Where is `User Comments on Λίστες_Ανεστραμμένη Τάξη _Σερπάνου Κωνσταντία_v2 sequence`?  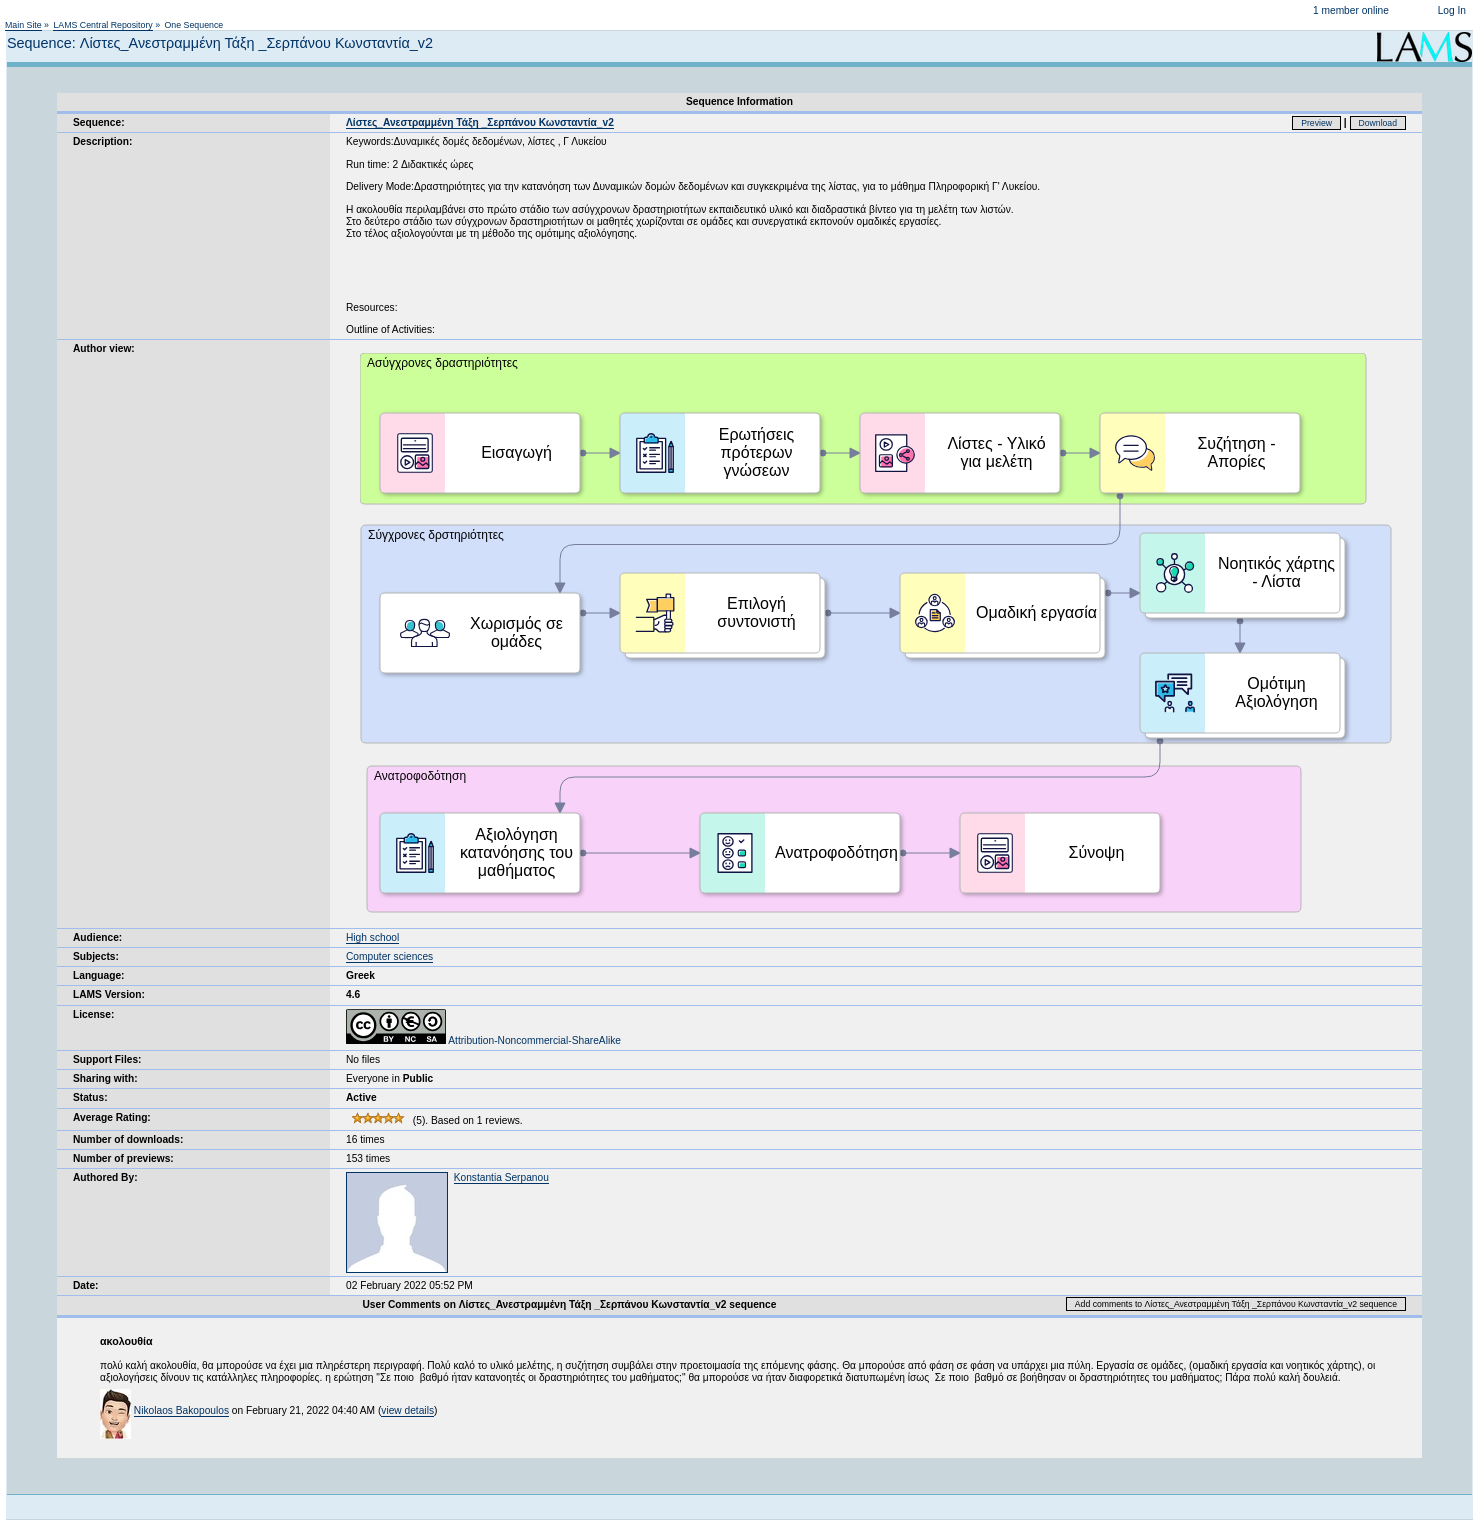 User Comments on Λίστες_Ανεστραμμένη Τάξη _Σερπάνου Κωνσταντία_v2 sequence is located at coordinates (569, 1304).